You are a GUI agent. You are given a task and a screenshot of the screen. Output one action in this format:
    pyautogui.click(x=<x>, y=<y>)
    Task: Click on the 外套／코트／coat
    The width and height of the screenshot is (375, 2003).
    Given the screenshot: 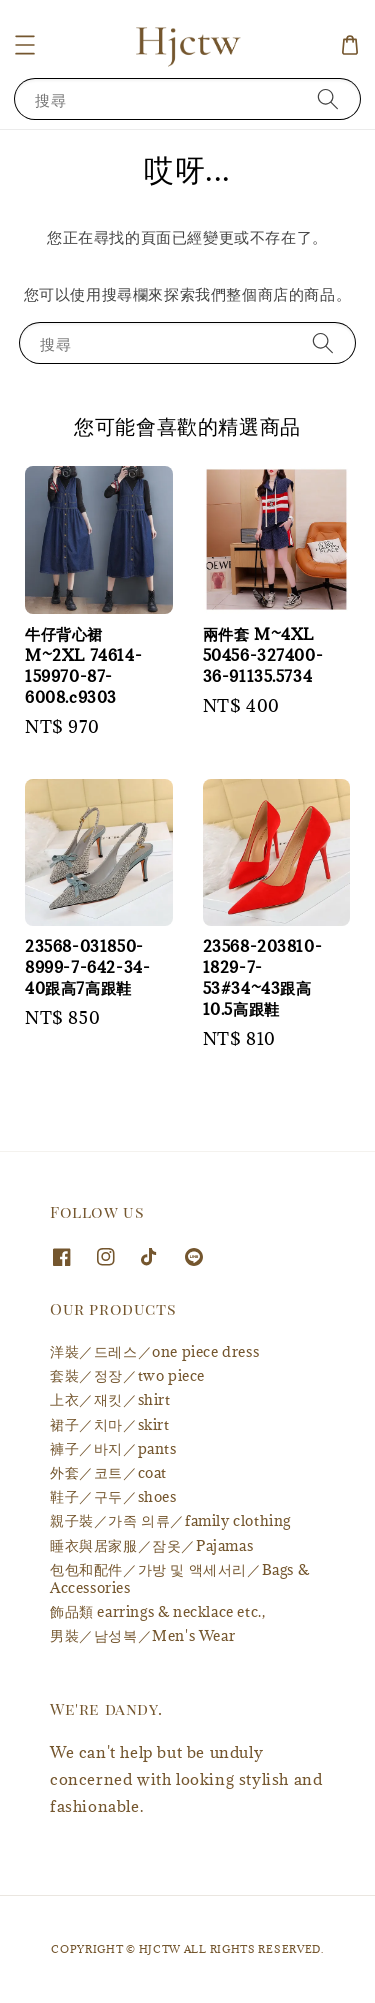 What is the action you would take?
    pyautogui.click(x=108, y=1472)
    